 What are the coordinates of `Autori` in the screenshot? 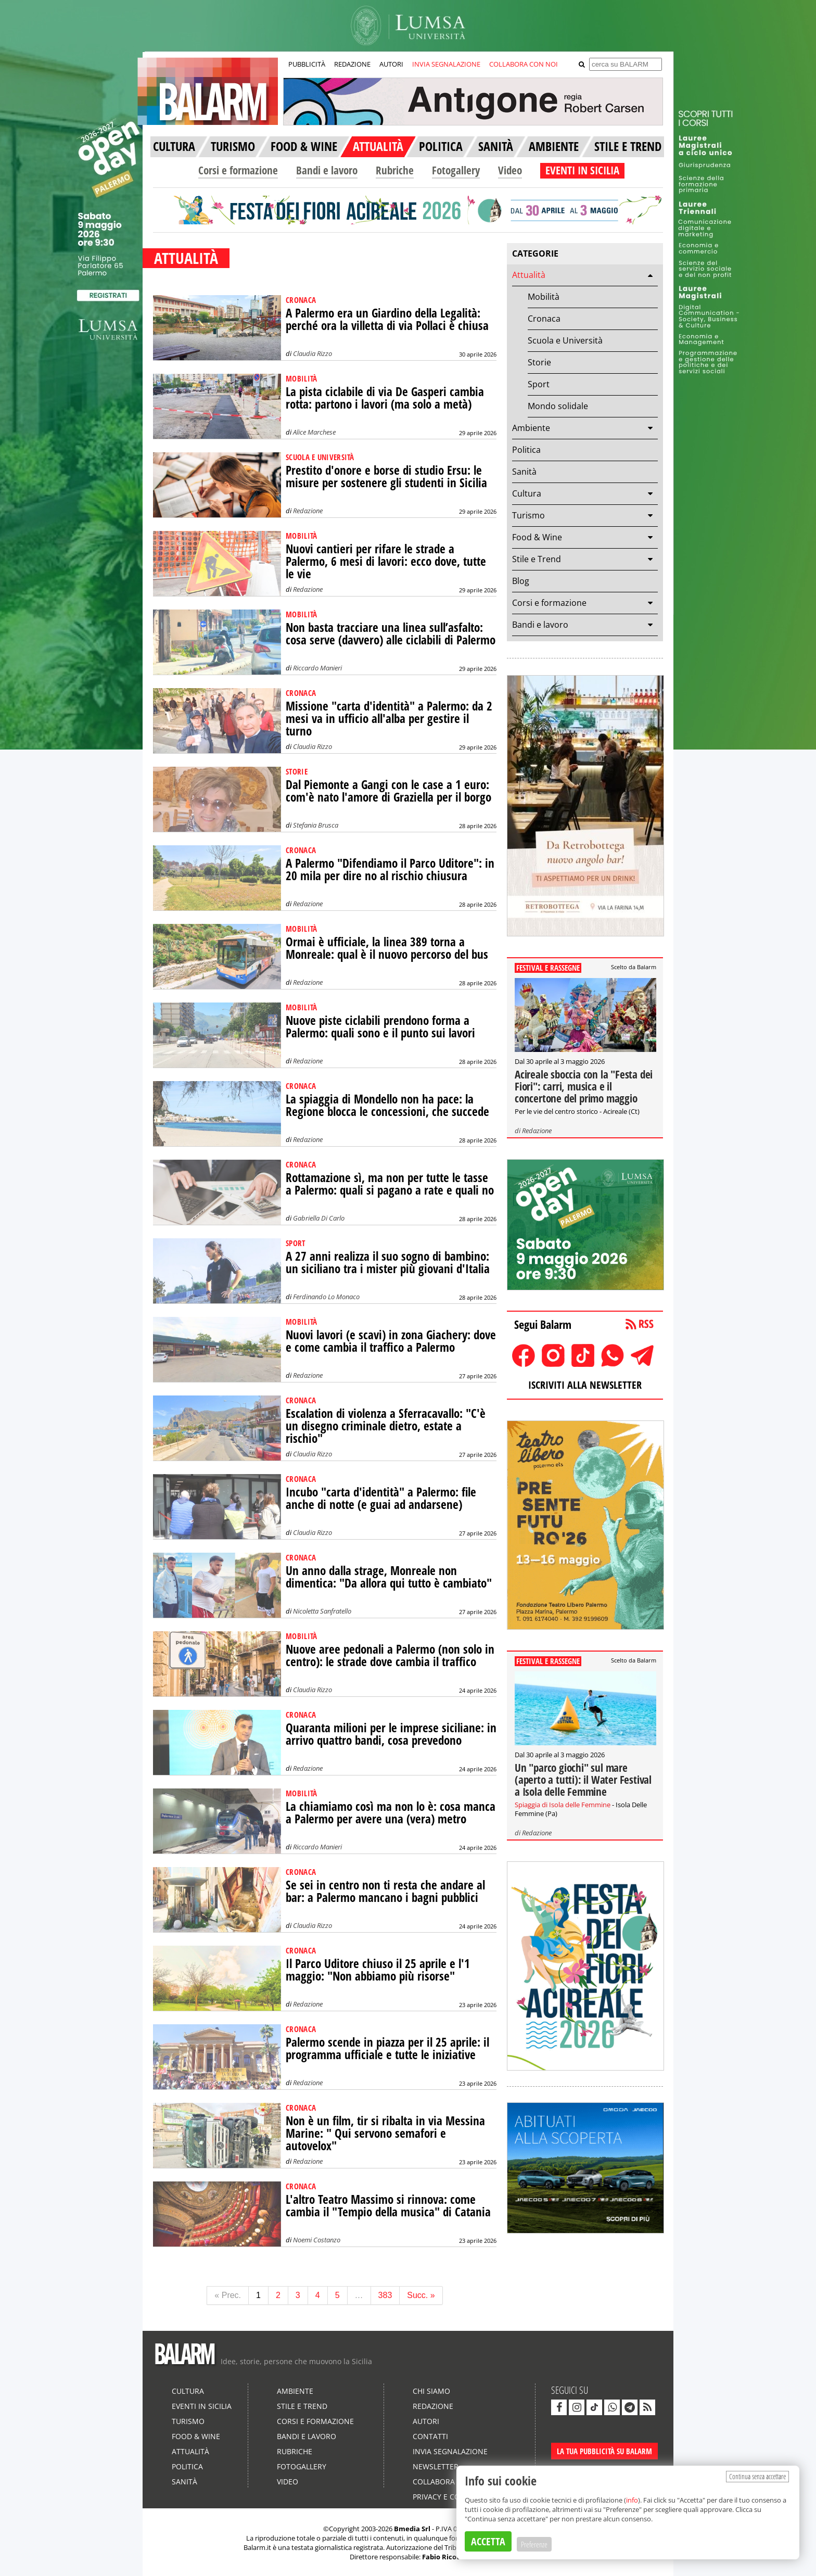 It's located at (426, 2421).